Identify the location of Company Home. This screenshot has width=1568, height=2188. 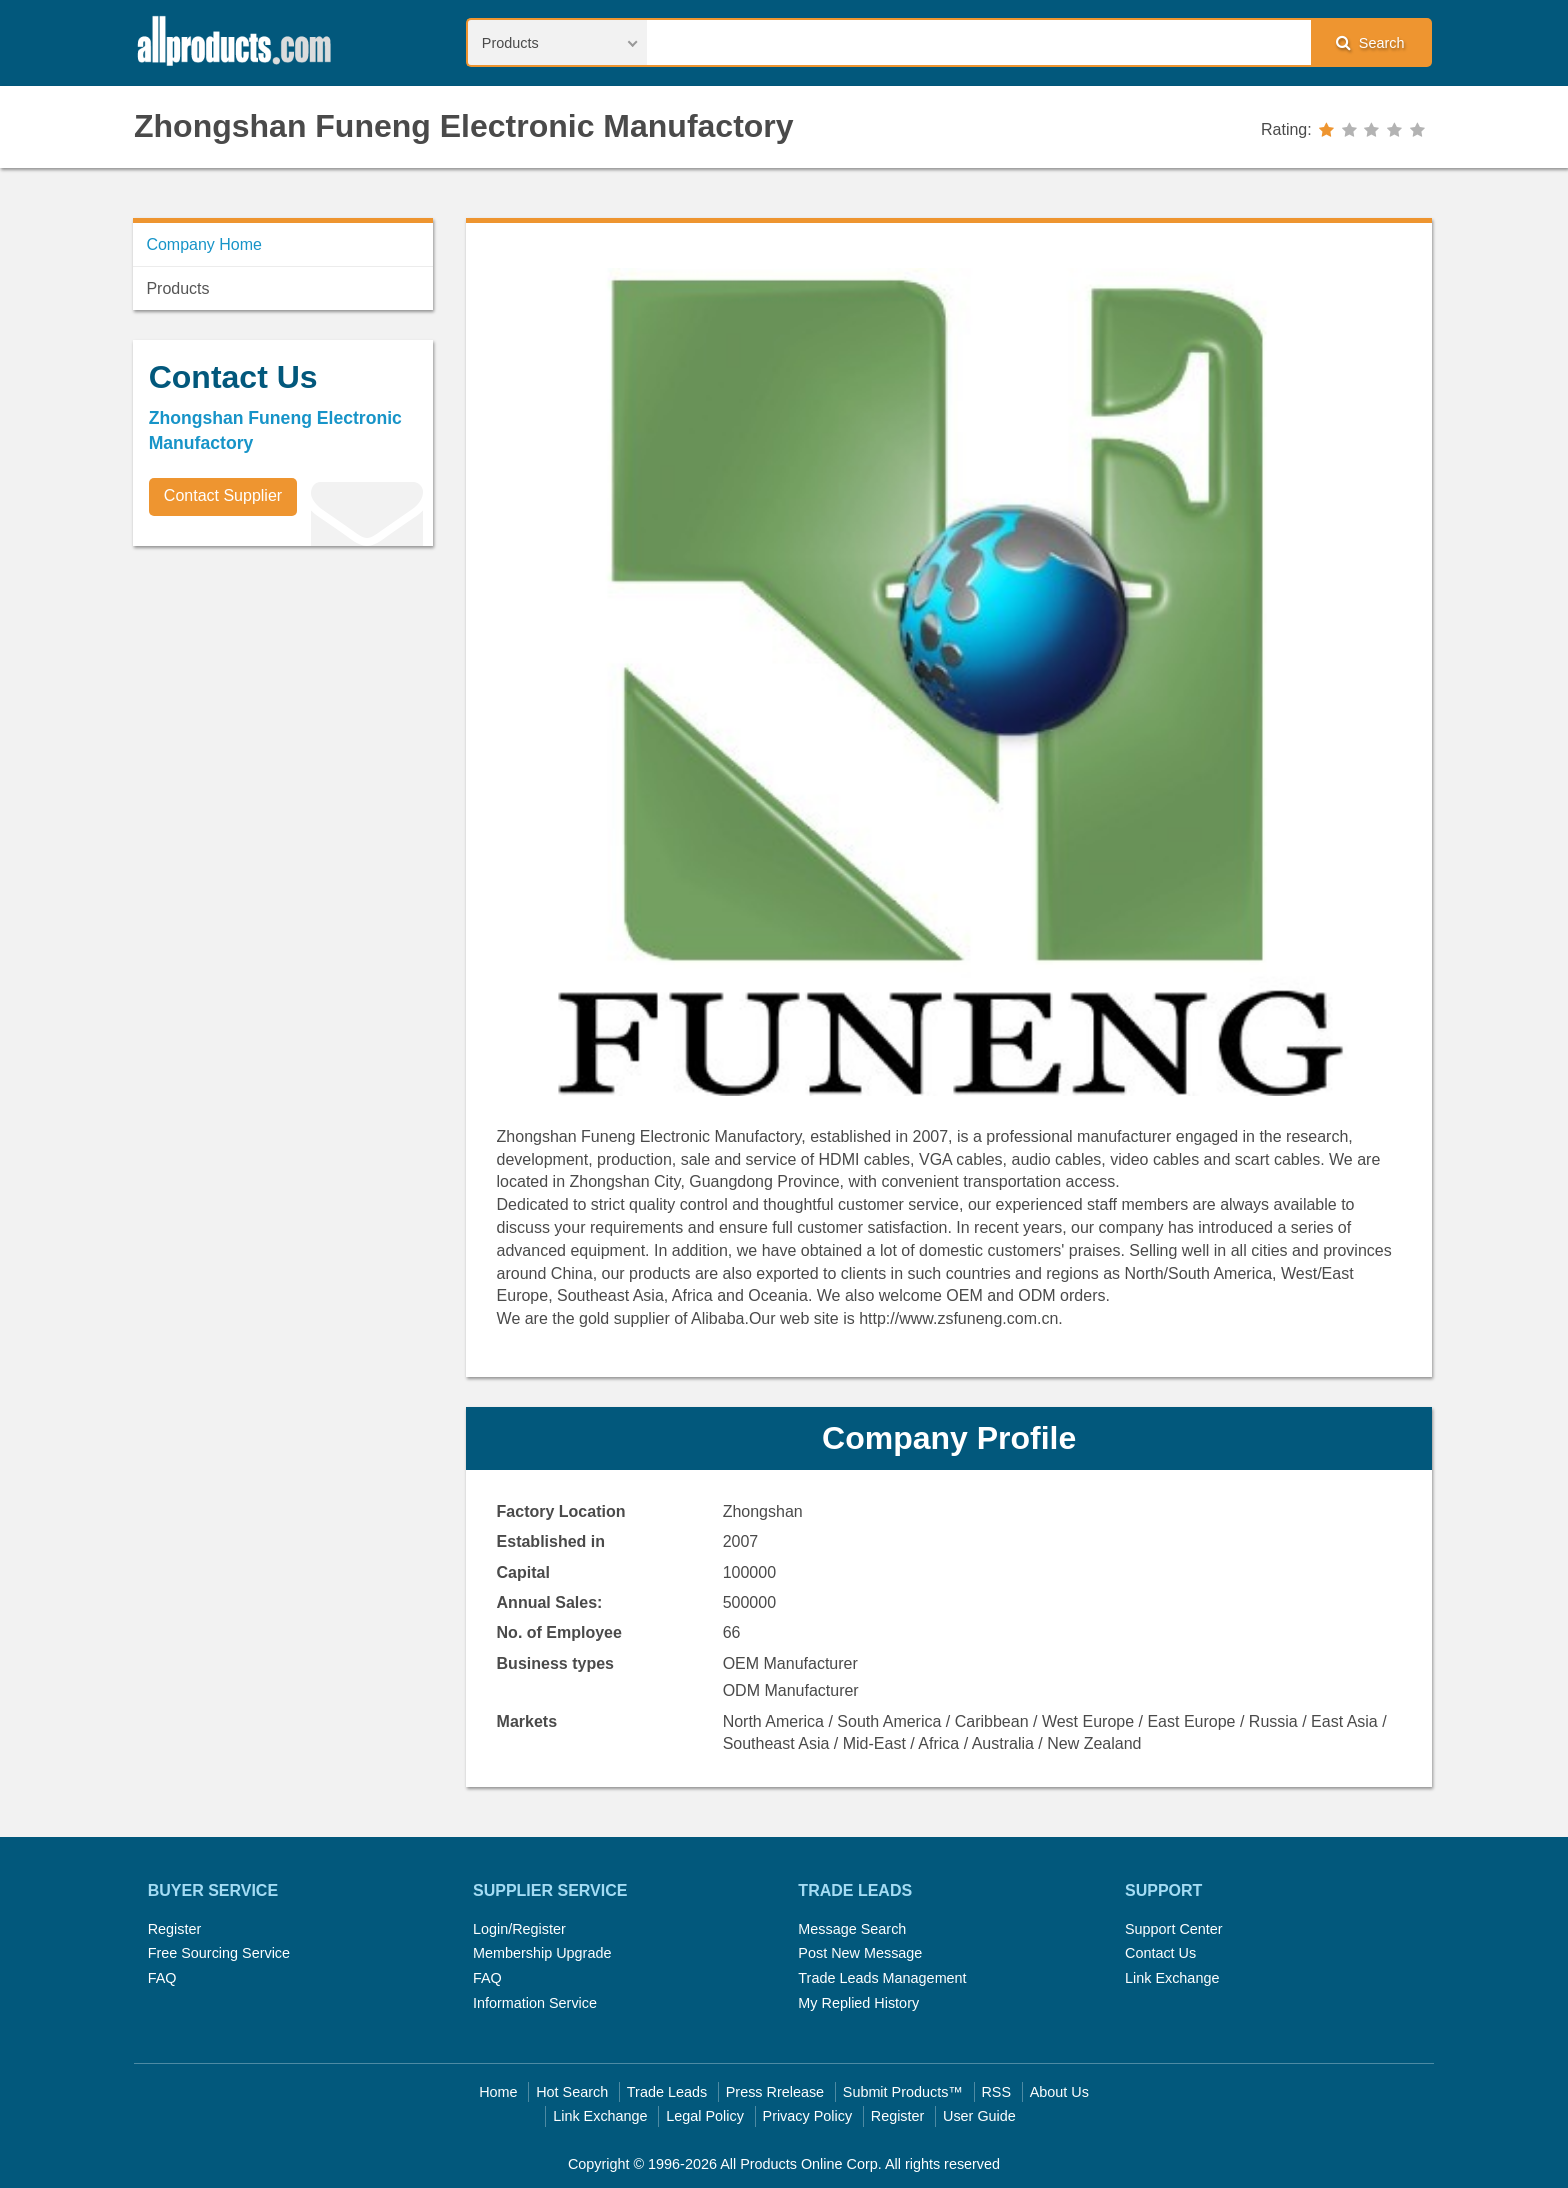
(204, 244).